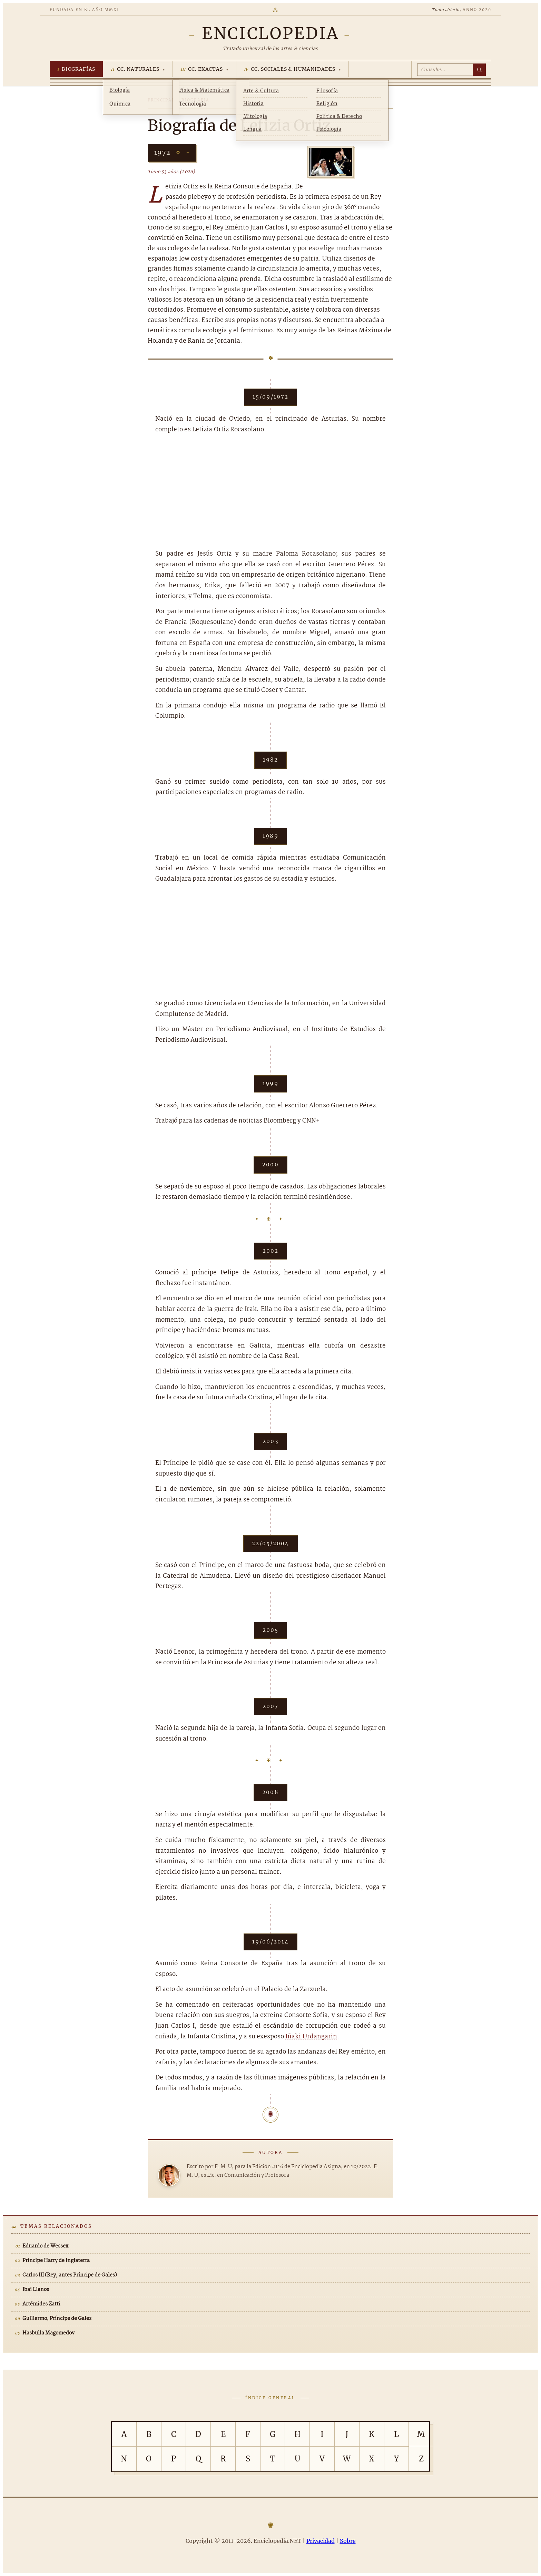 The image size is (541, 2576). Describe the element at coordinates (320, 2540) in the screenshot. I see `Privacidad` at that location.